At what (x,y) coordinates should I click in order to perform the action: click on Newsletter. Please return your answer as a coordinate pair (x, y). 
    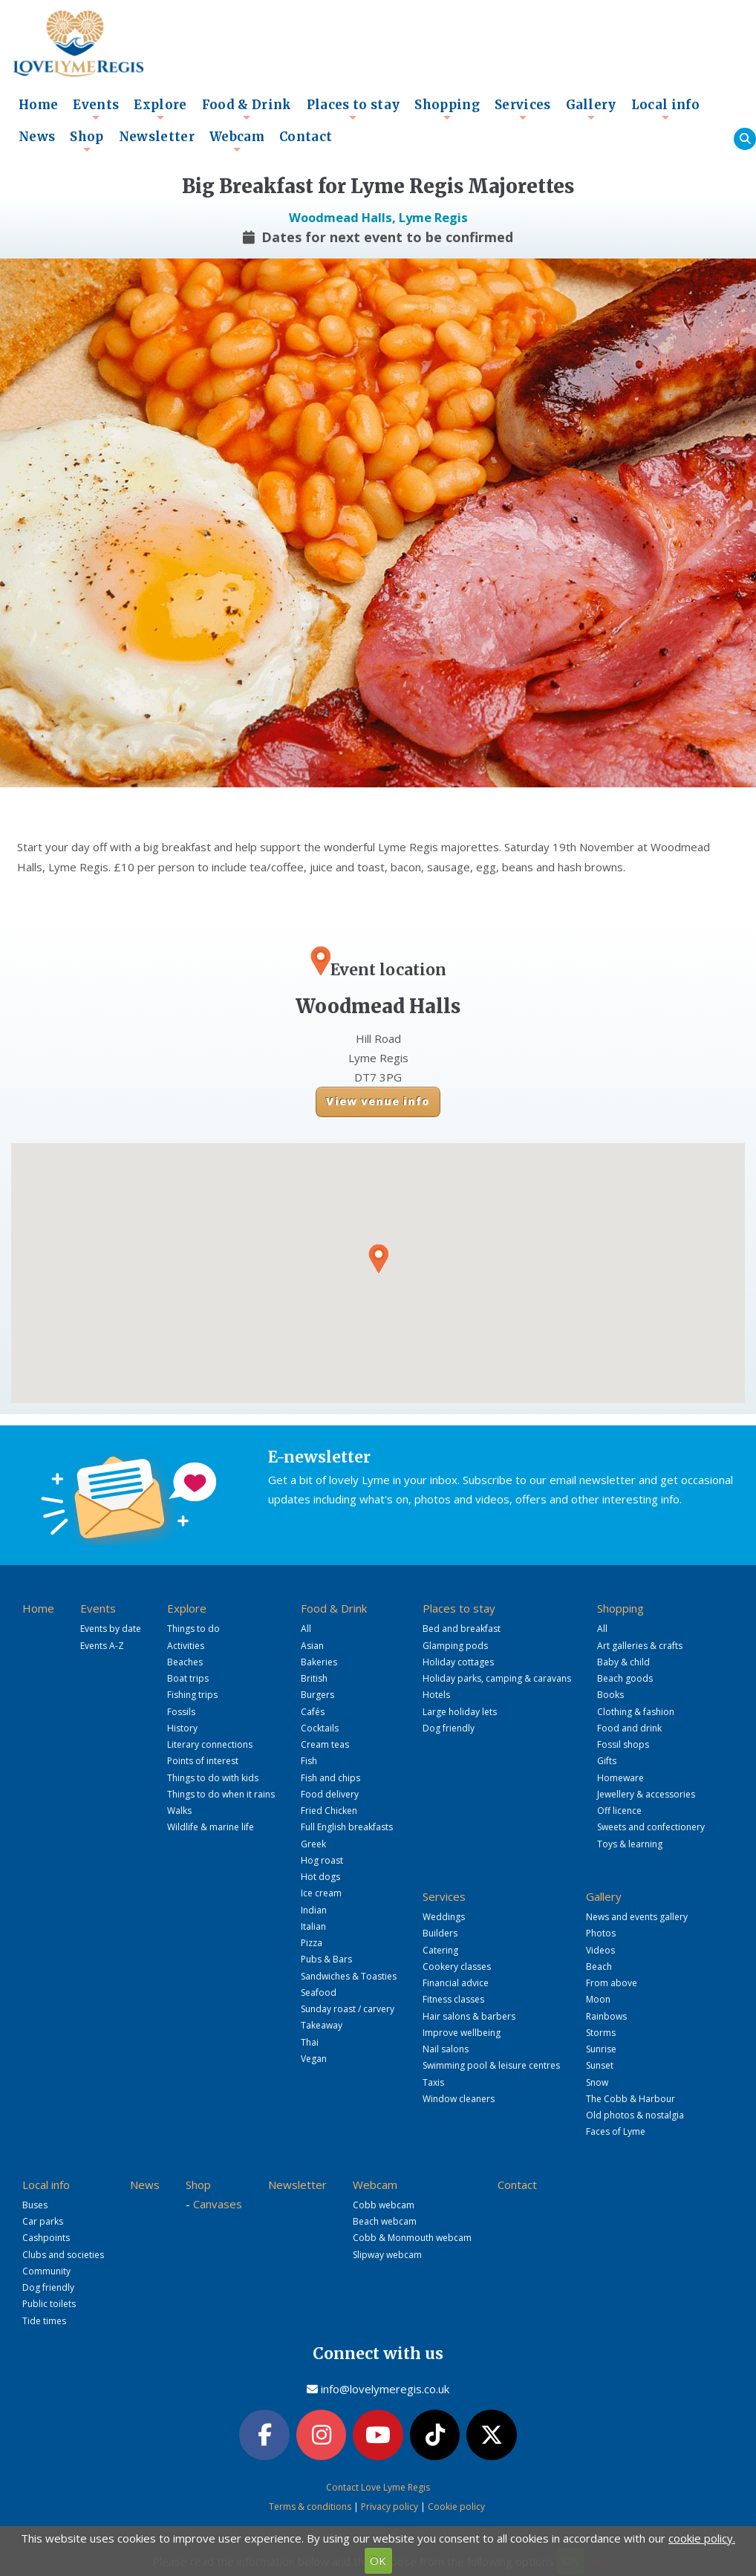
    Looking at the image, I should click on (157, 137).